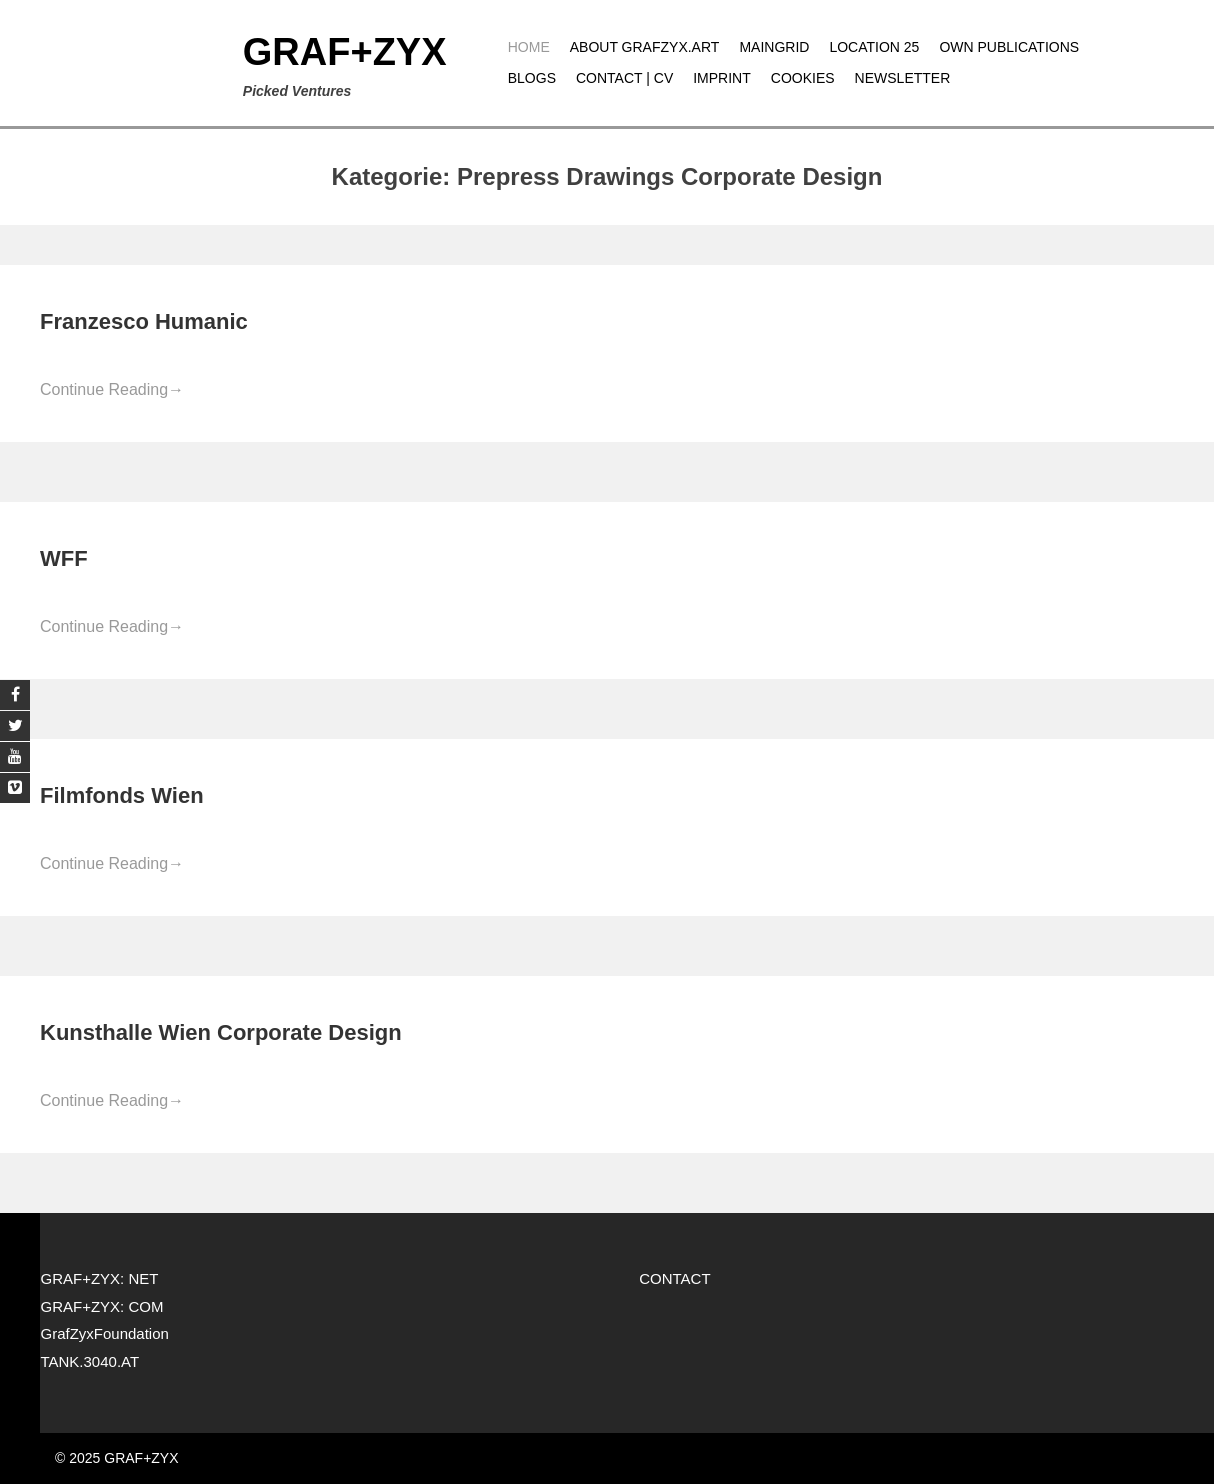 This screenshot has width=1214, height=1484. I want to click on Imprint, so click(722, 78).